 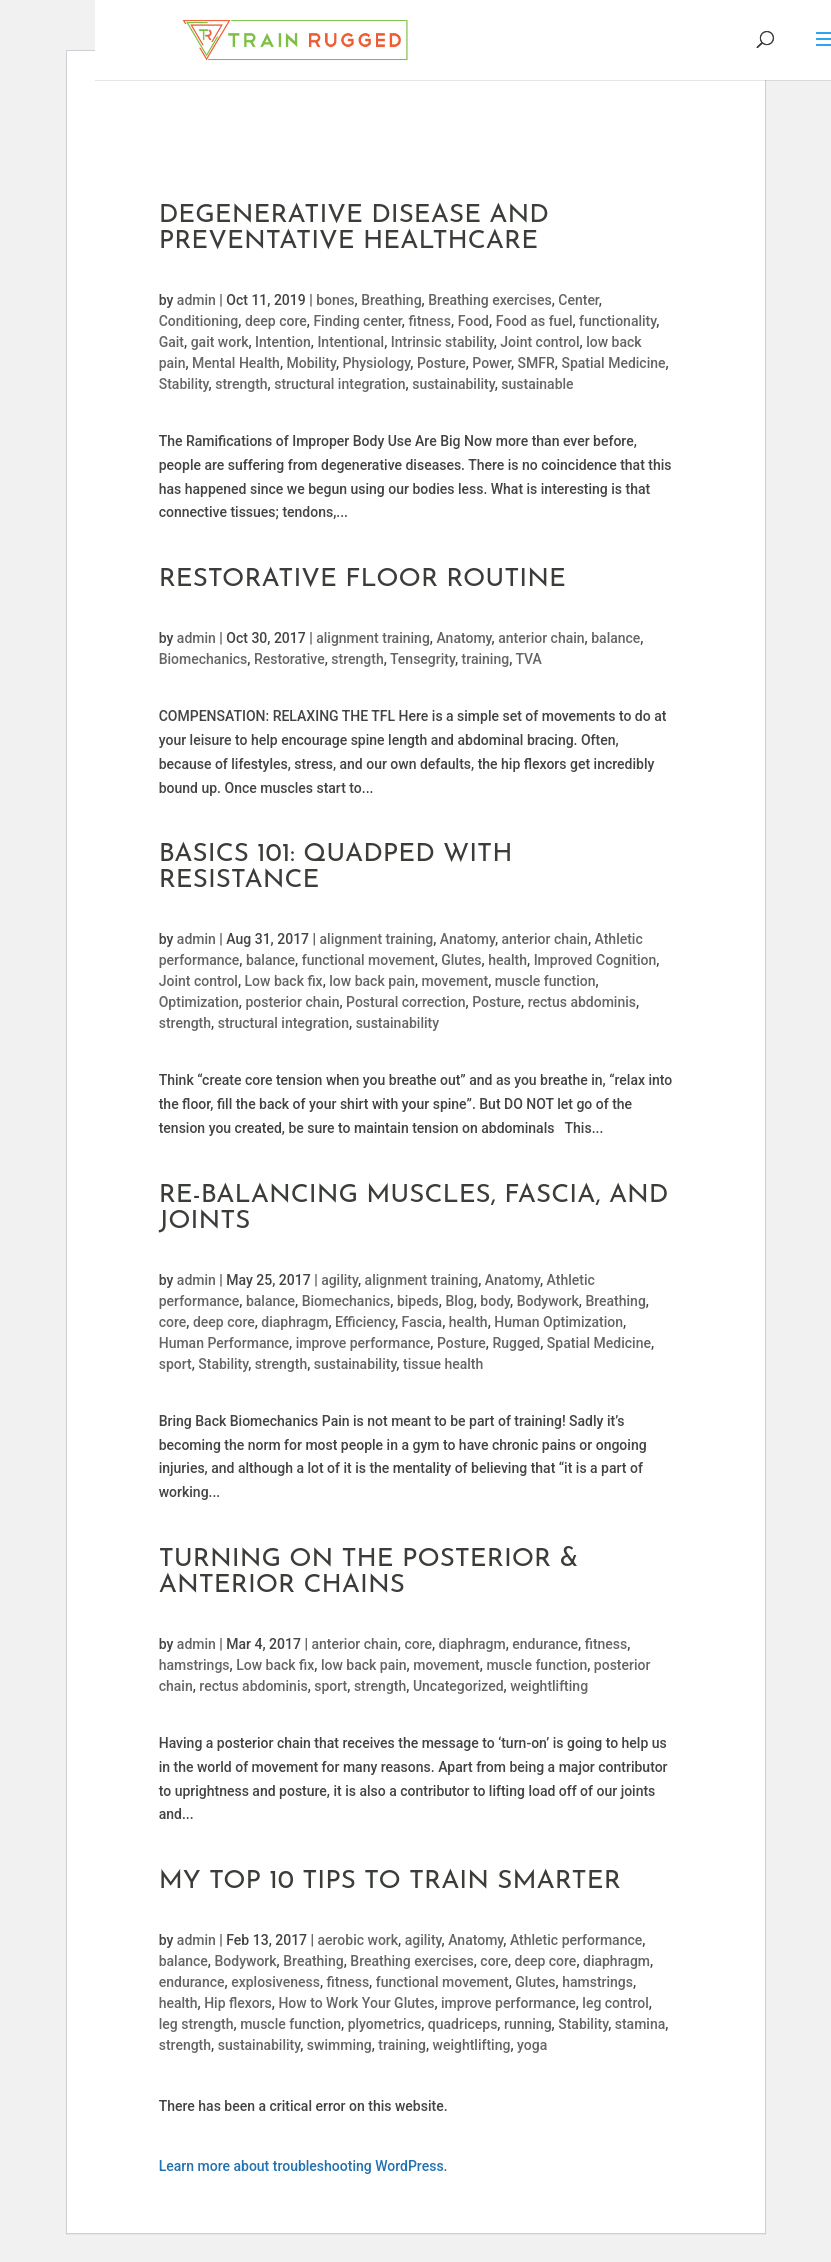 What do you see at coordinates (516, 1343) in the screenshot?
I see `Rugged` at bounding box center [516, 1343].